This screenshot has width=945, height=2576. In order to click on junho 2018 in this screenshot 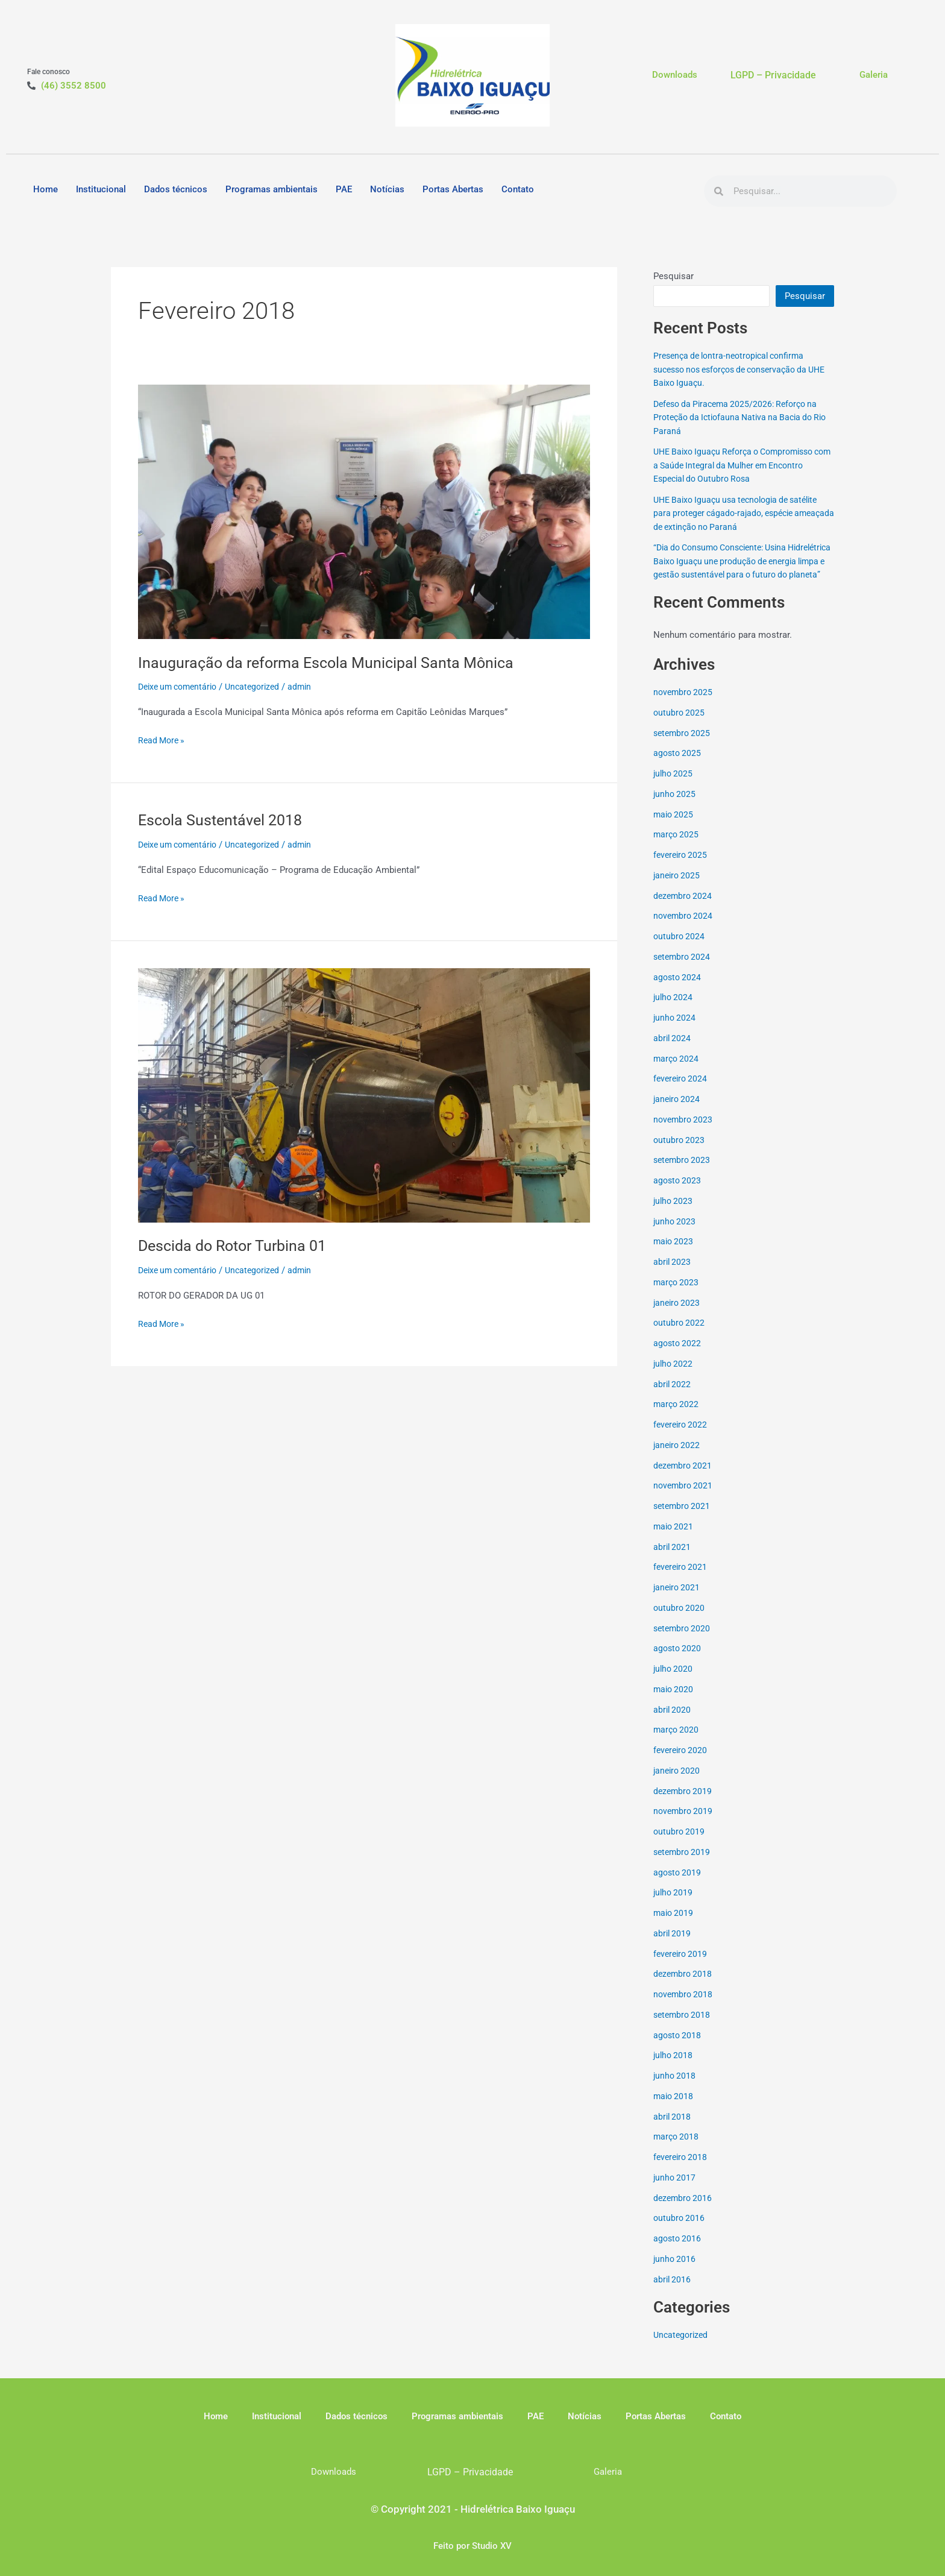, I will do `click(675, 2089)`.